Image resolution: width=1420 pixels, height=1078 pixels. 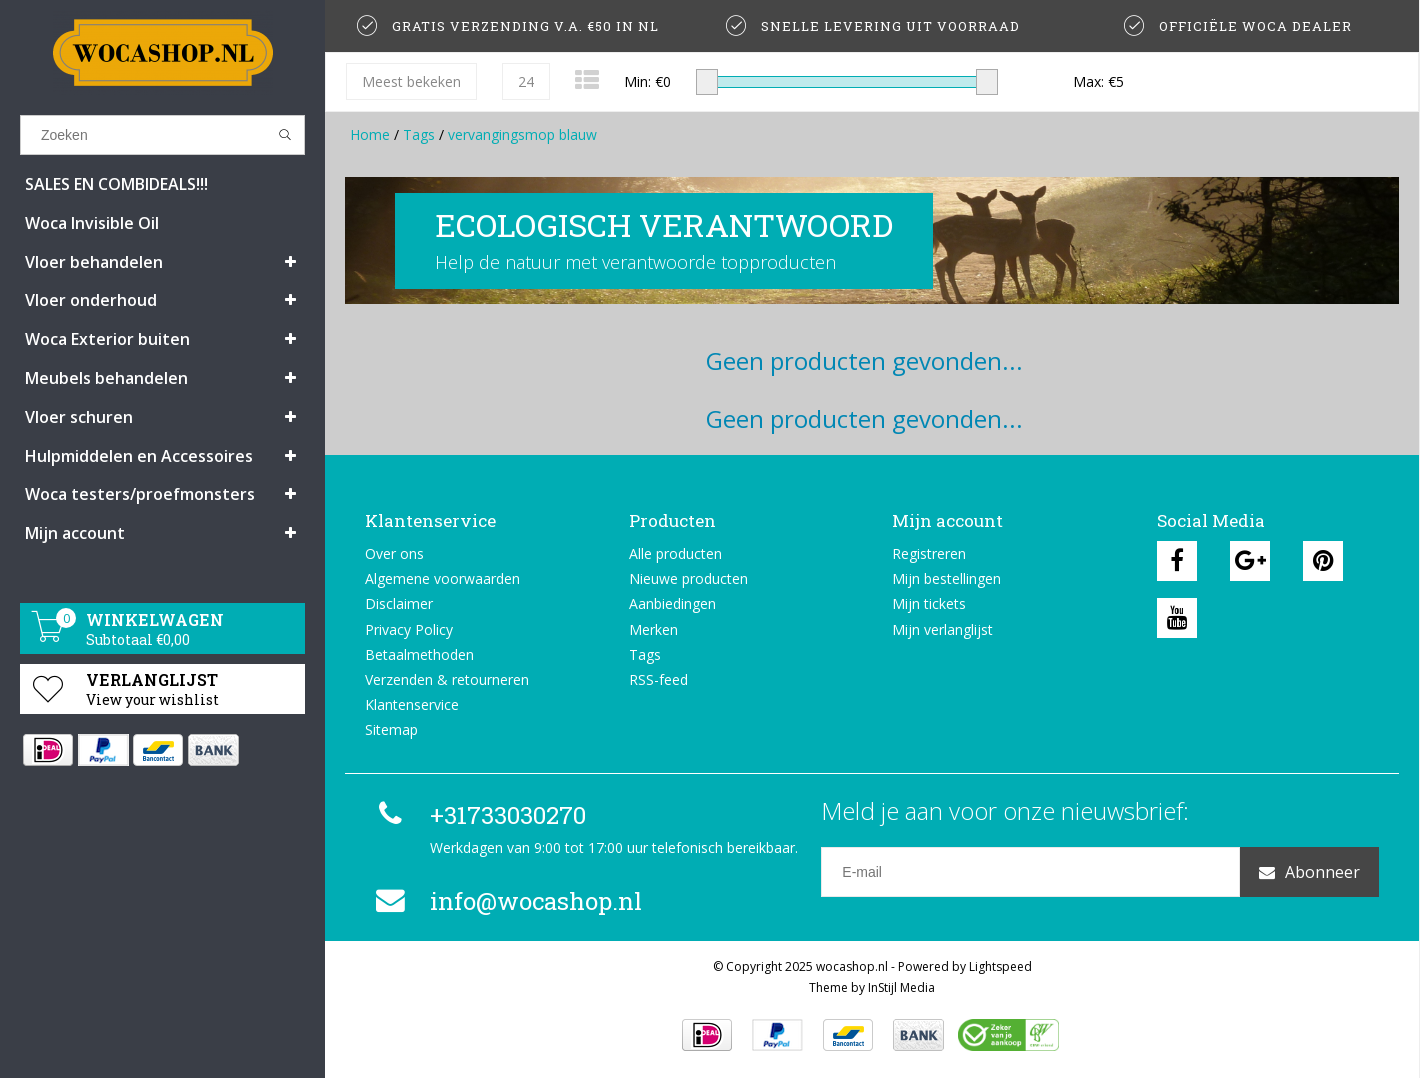 I want to click on Home, so click(x=370, y=134).